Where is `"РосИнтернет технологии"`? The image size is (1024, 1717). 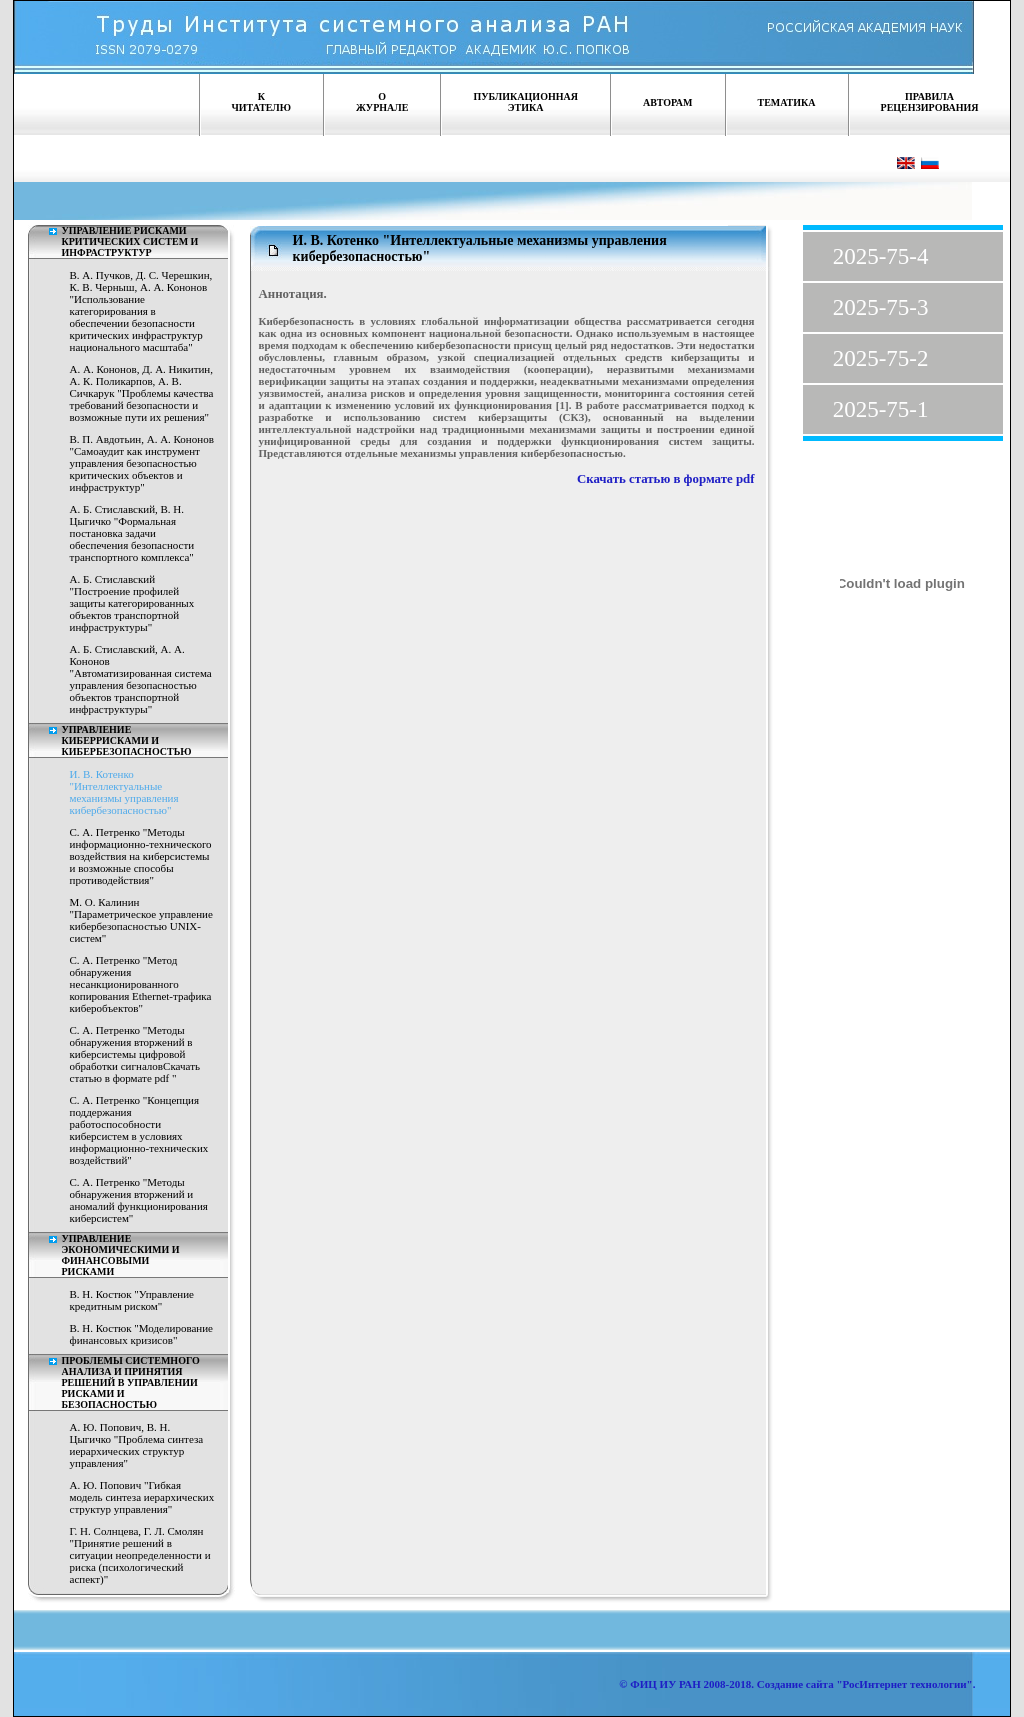
"РосИнтернет технологии" is located at coordinates (903, 1684).